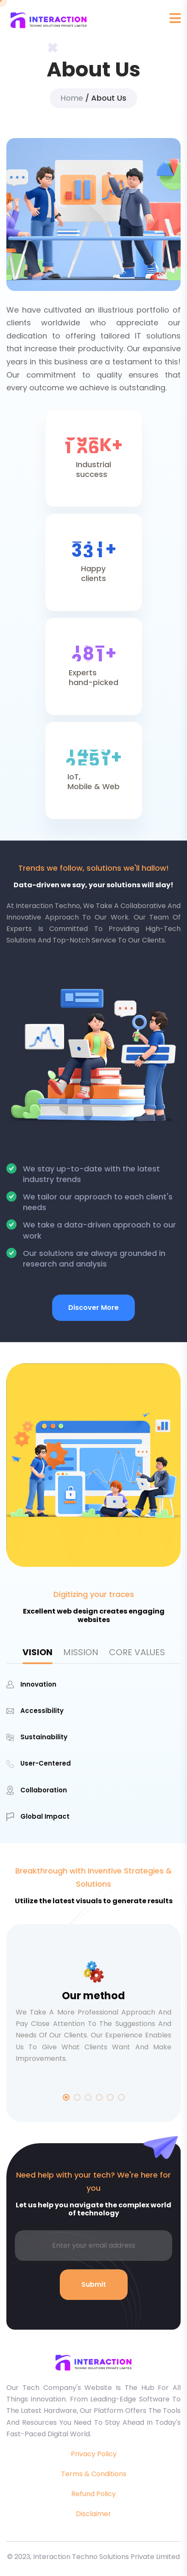 This screenshot has height=2576, width=187. I want to click on [tabpanel], so click(93, 1750).